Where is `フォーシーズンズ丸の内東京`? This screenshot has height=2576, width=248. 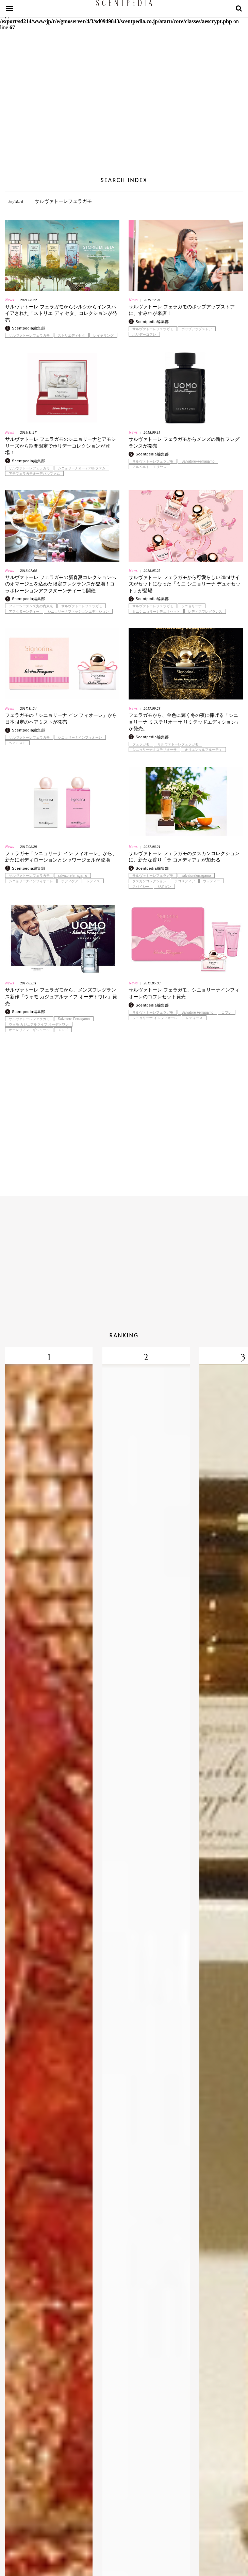
フォーシーズンズ丸の内東京 is located at coordinates (31, 606).